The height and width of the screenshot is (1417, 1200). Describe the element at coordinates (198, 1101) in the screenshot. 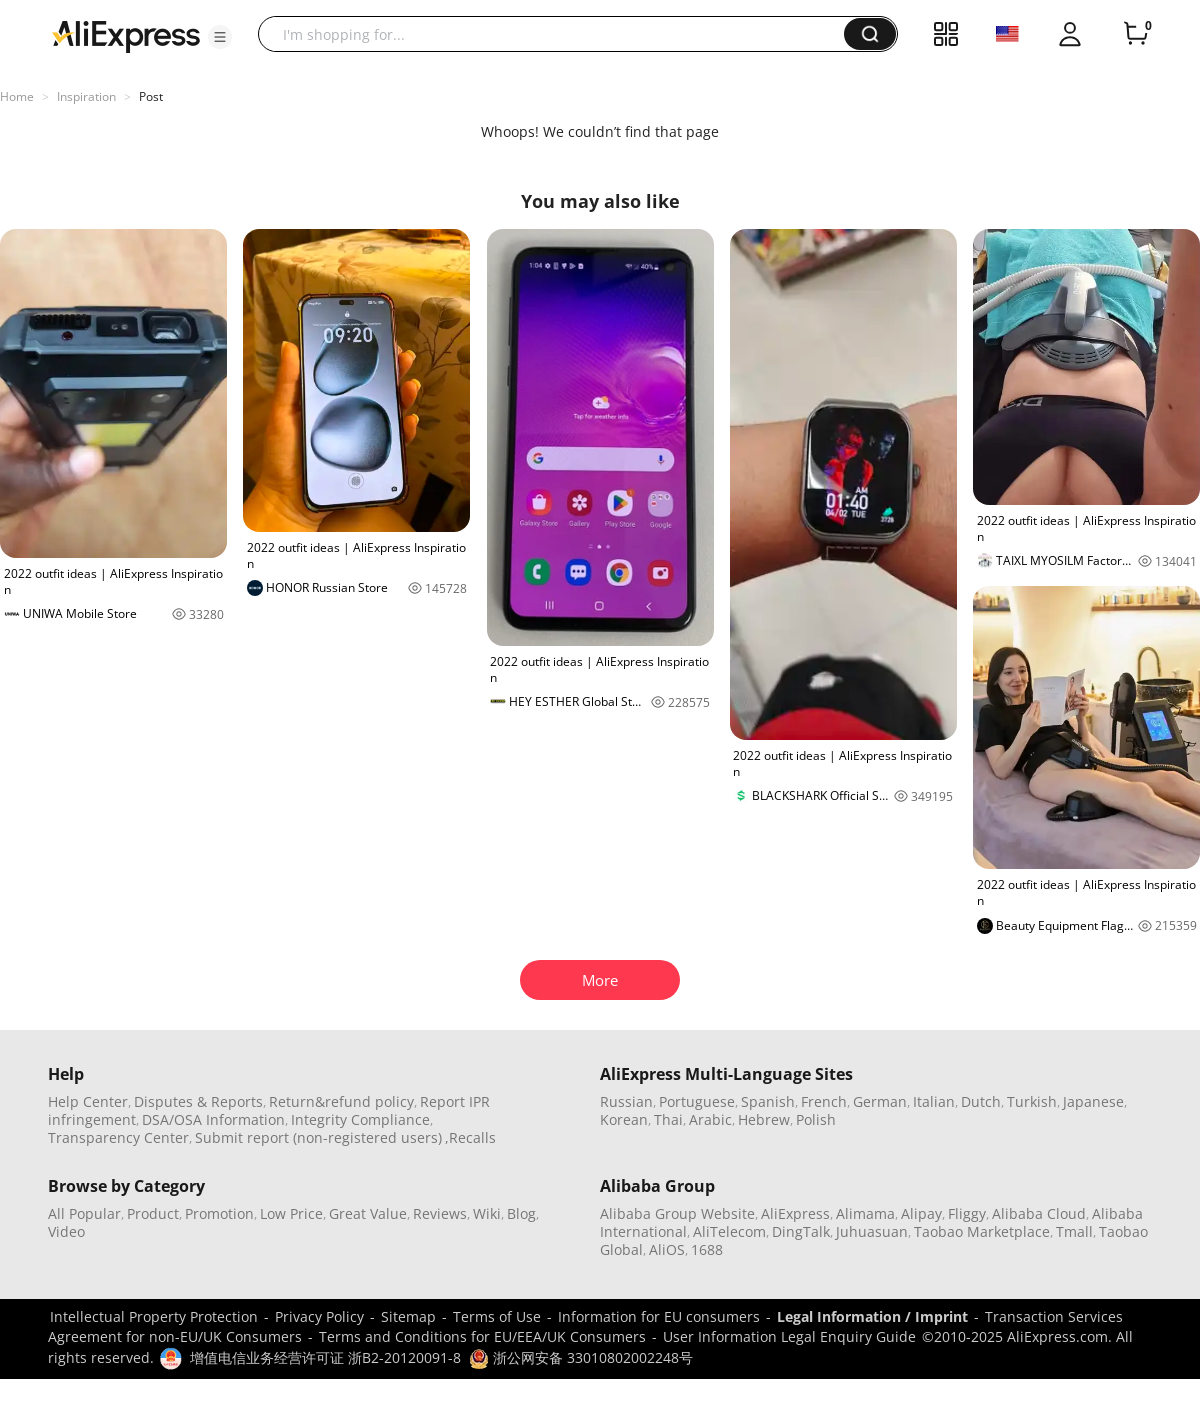

I see `Disputes & Reports` at that location.